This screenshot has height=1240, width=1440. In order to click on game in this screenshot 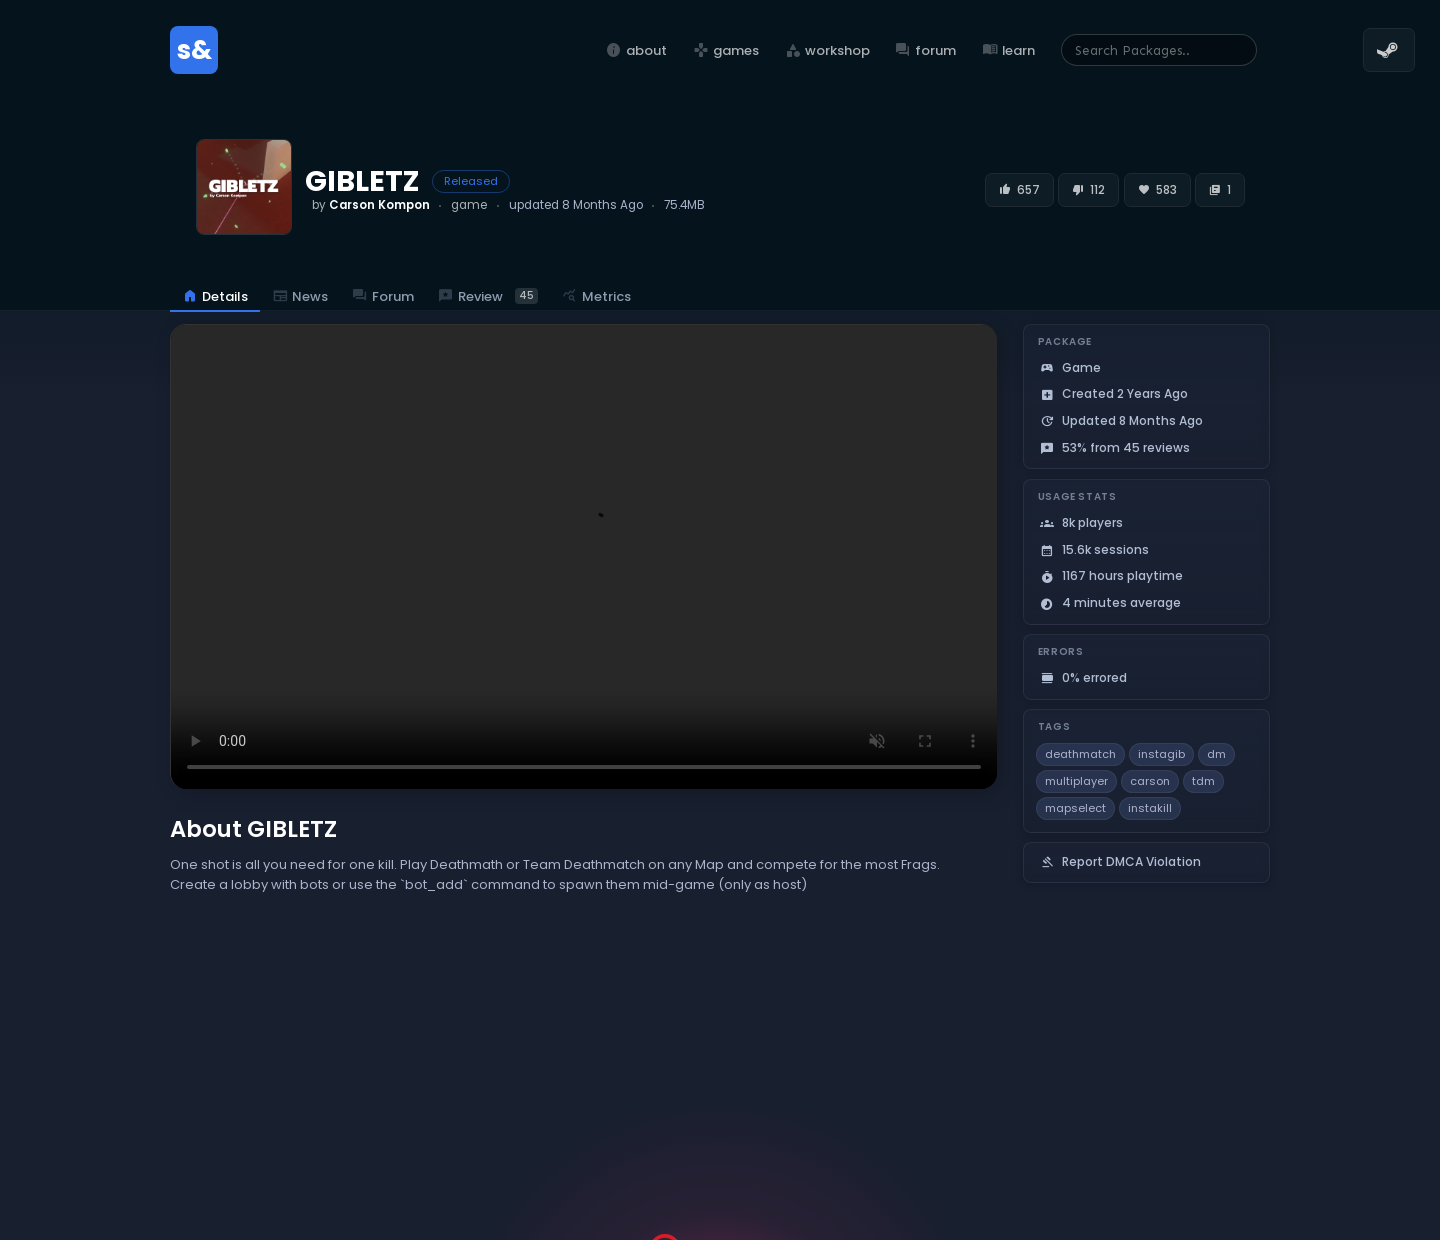, I will do `click(469, 205)`.